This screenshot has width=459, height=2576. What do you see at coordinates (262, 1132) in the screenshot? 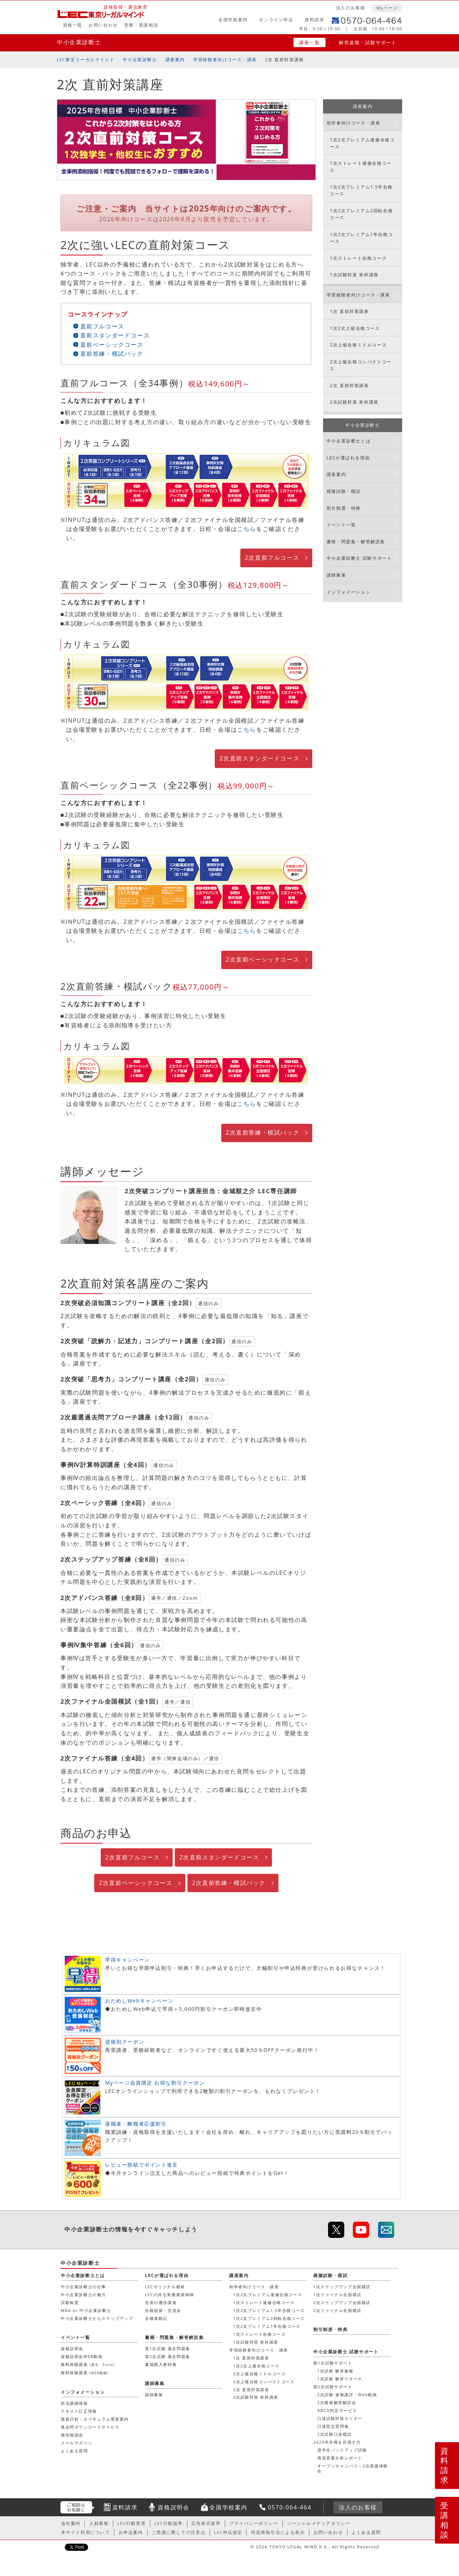
I see `2次直前答練・模試パック` at bounding box center [262, 1132].